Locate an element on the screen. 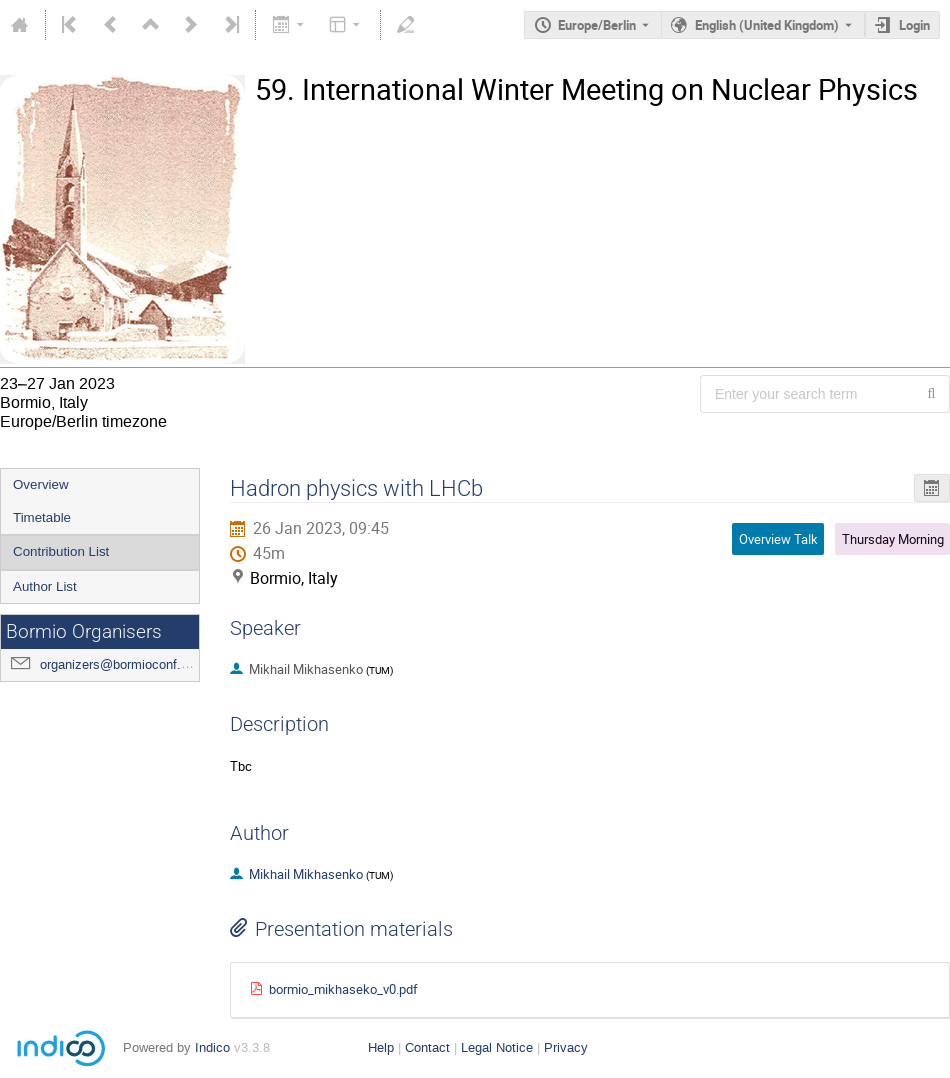 The height and width of the screenshot is (1078, 950). Author List is located at coordinates (45, 586).